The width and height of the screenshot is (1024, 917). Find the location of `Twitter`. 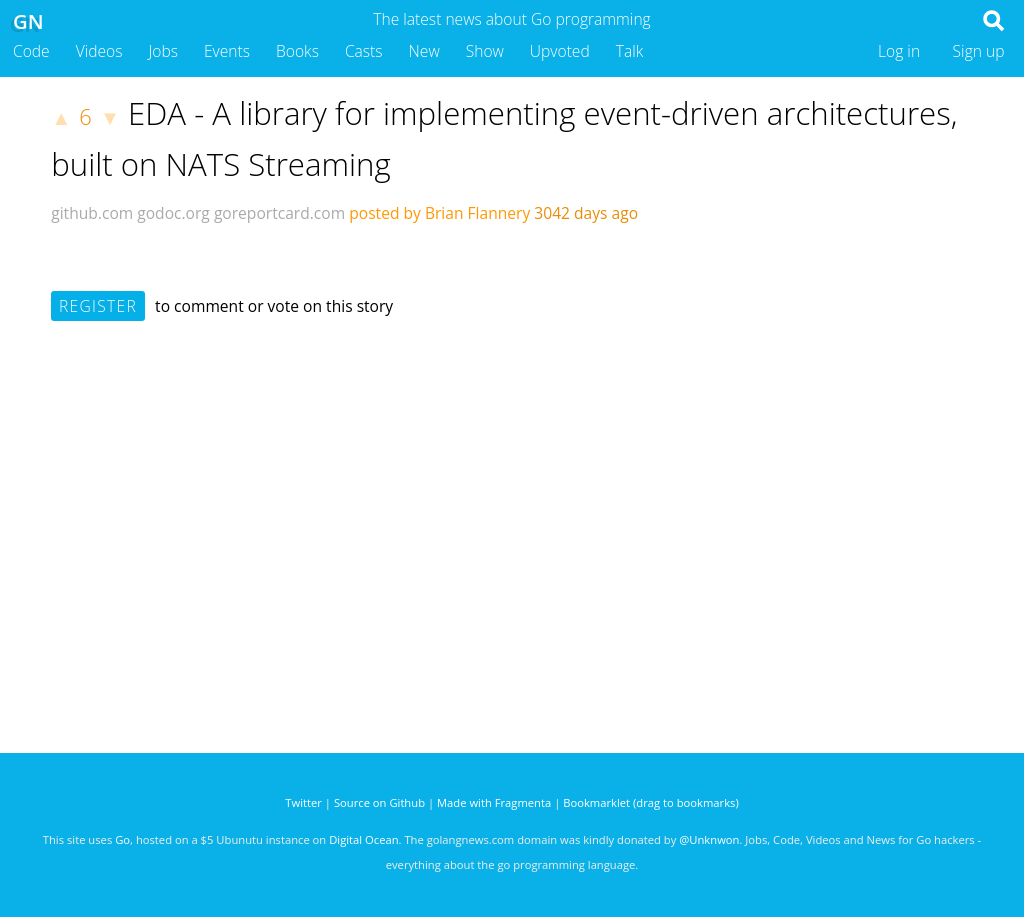

Twitter is located at coordinates (303, 802).